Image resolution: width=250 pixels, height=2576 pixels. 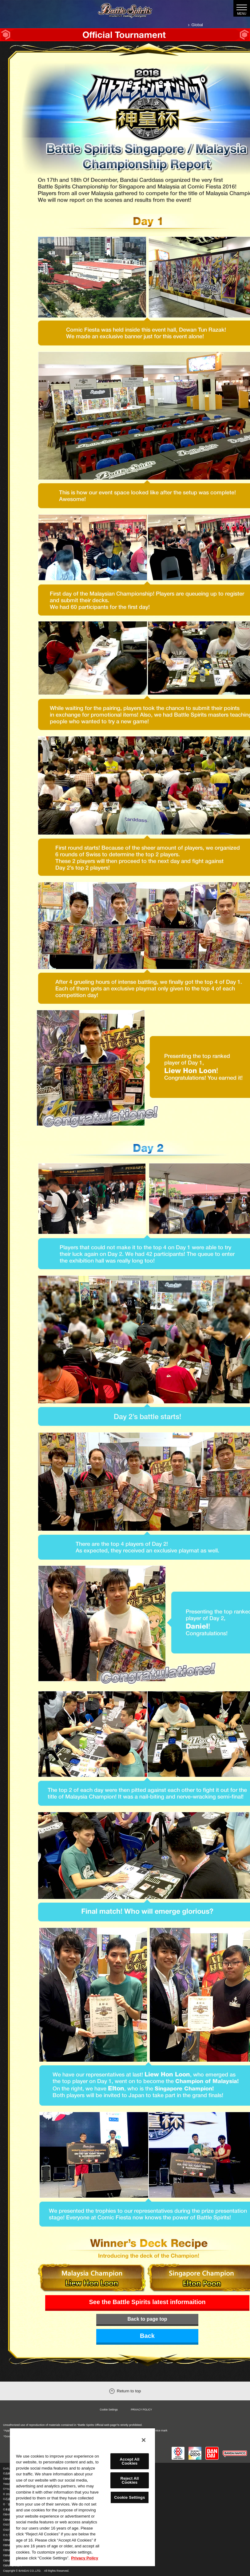 I want to click on Back, so click(x=147, y=2335).